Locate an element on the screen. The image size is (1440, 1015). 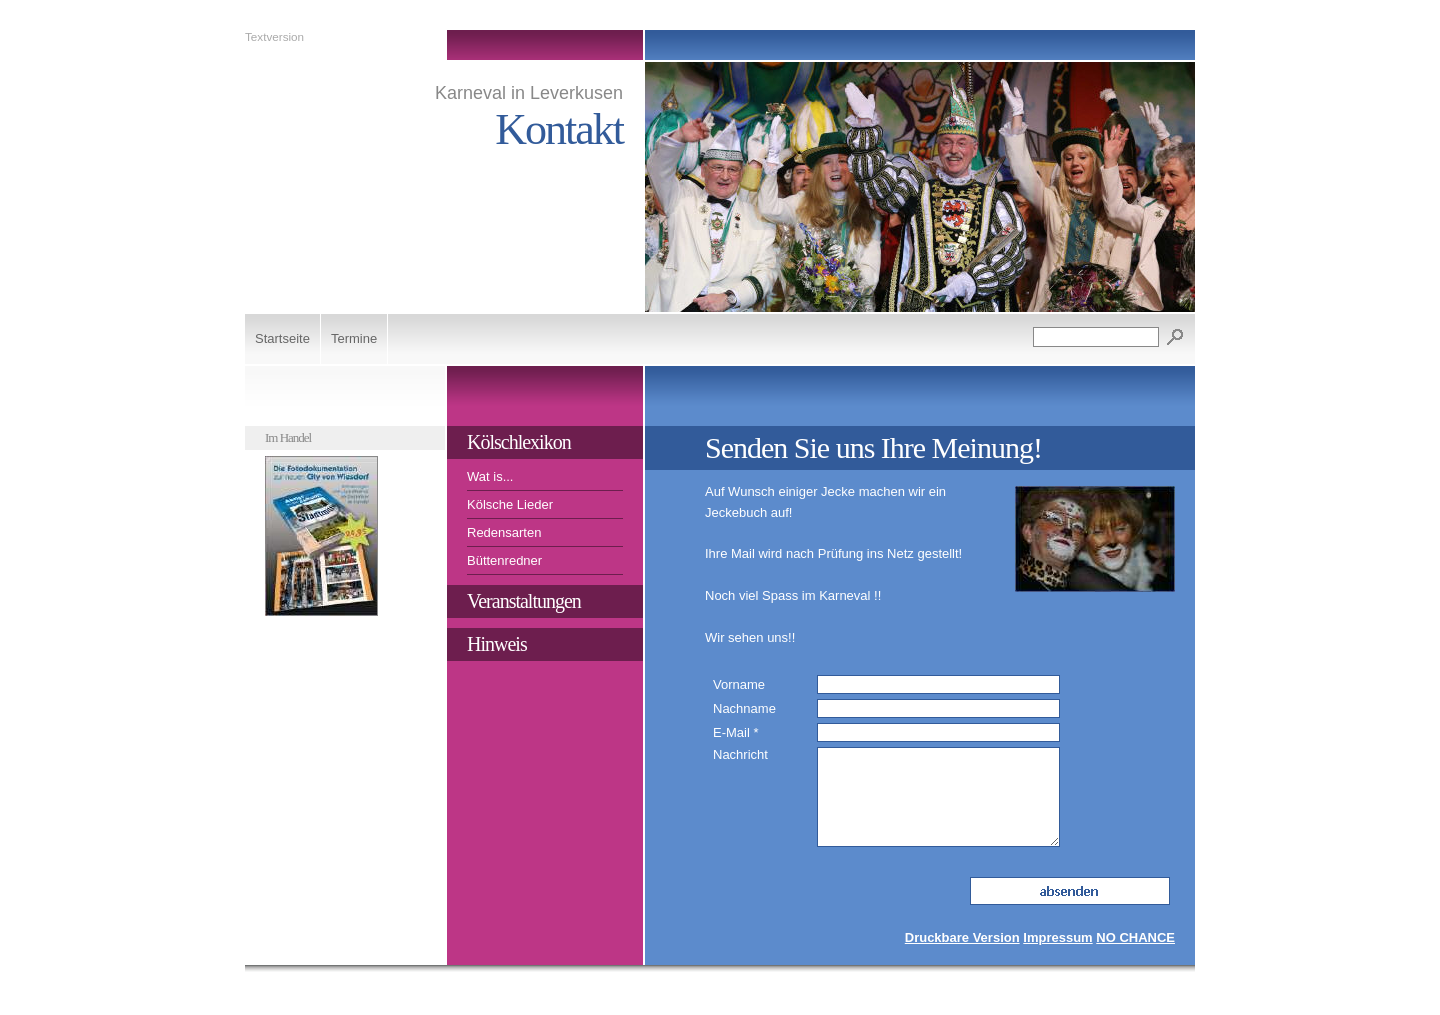
Redensarten is located at coordinates (504, 532).